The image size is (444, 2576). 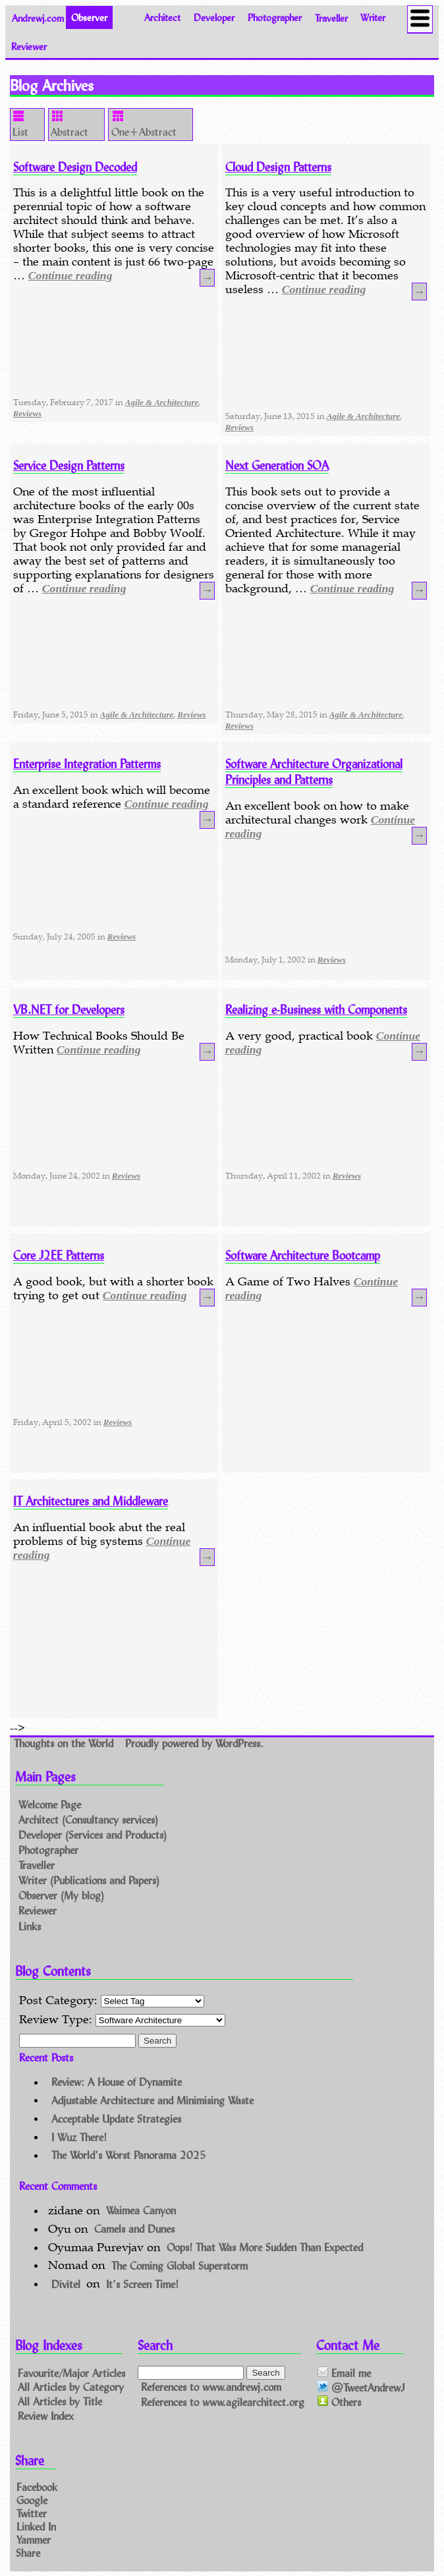 What do you see at coordinates (60, 2401) in the screenshot?
I see `All Articles by Title` at bounding box center [60, 2401].